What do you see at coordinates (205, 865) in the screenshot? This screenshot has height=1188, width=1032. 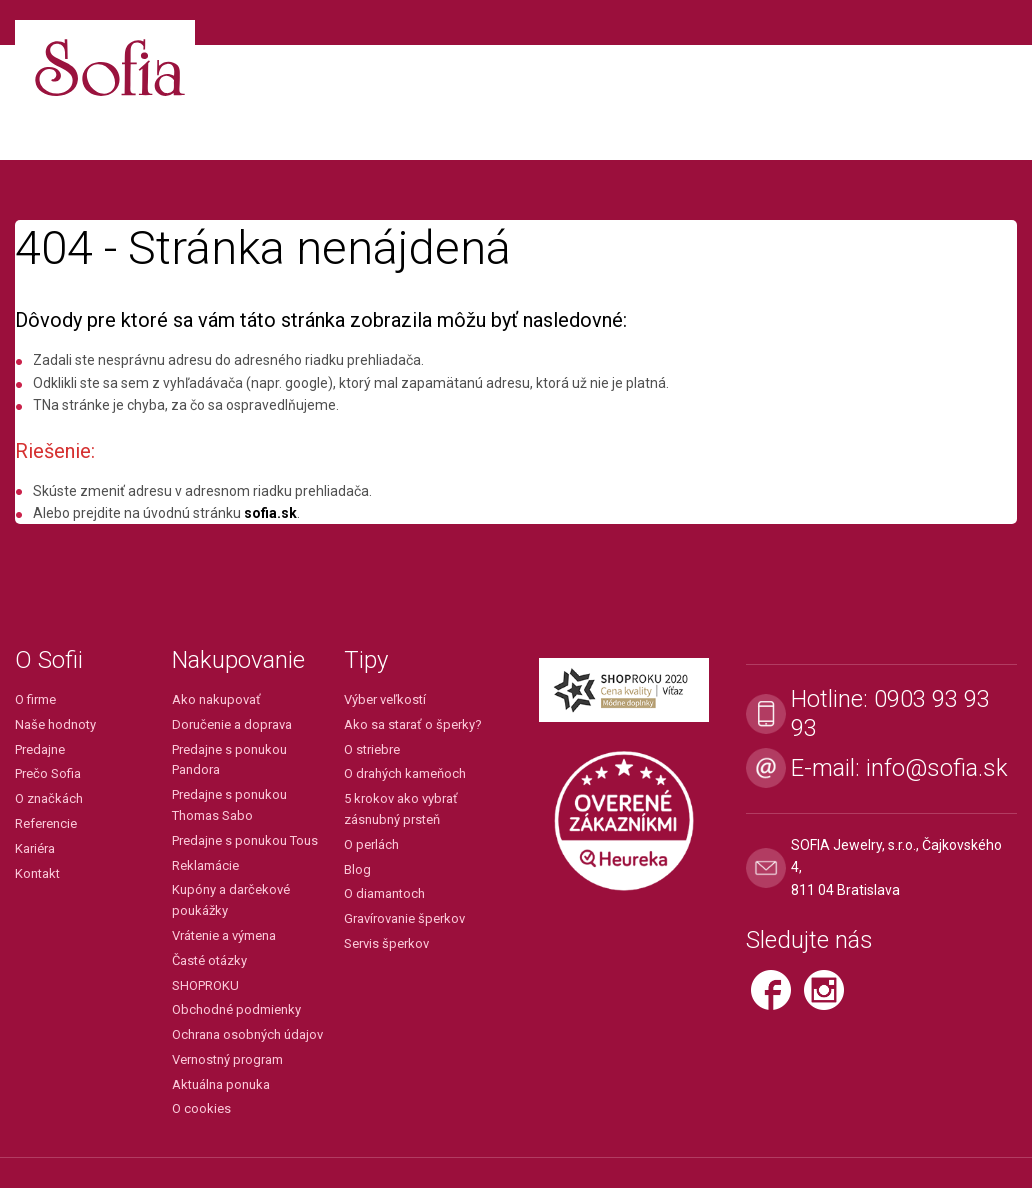 I see `Reklamácie` at bounding box center [205, 865].